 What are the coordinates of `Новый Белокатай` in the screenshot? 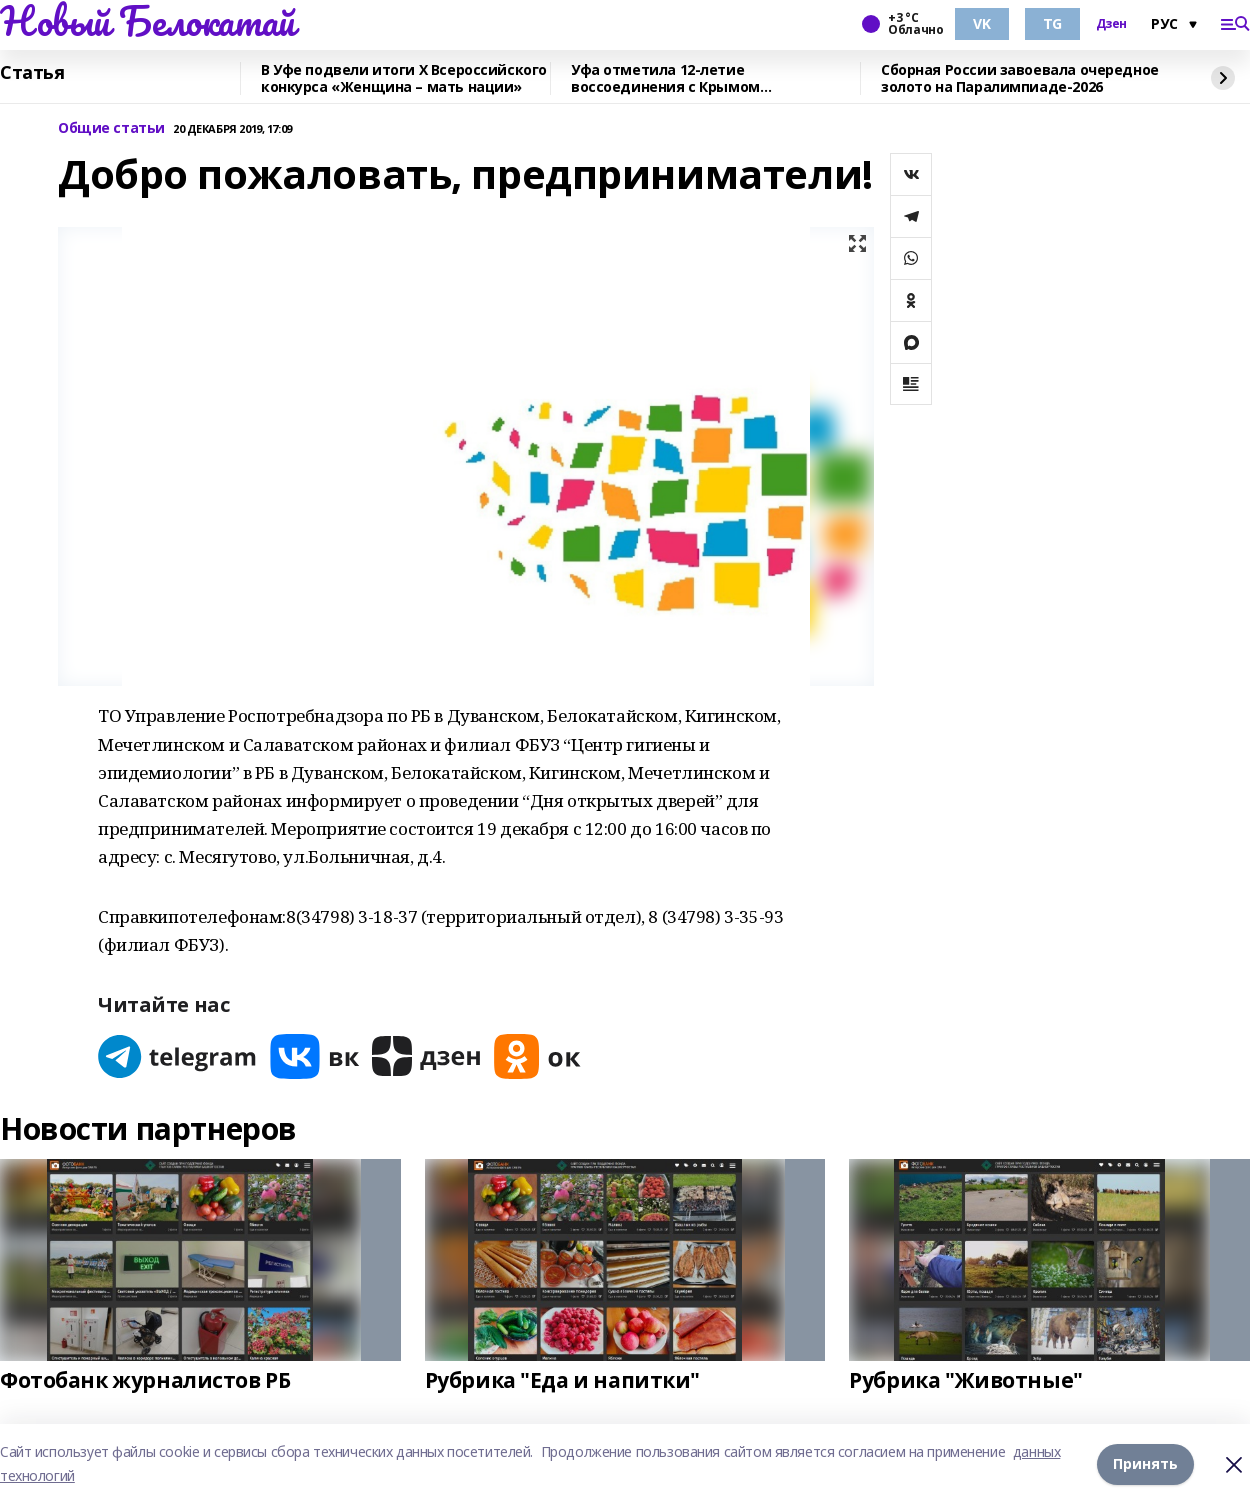 It's located at (147, 21).